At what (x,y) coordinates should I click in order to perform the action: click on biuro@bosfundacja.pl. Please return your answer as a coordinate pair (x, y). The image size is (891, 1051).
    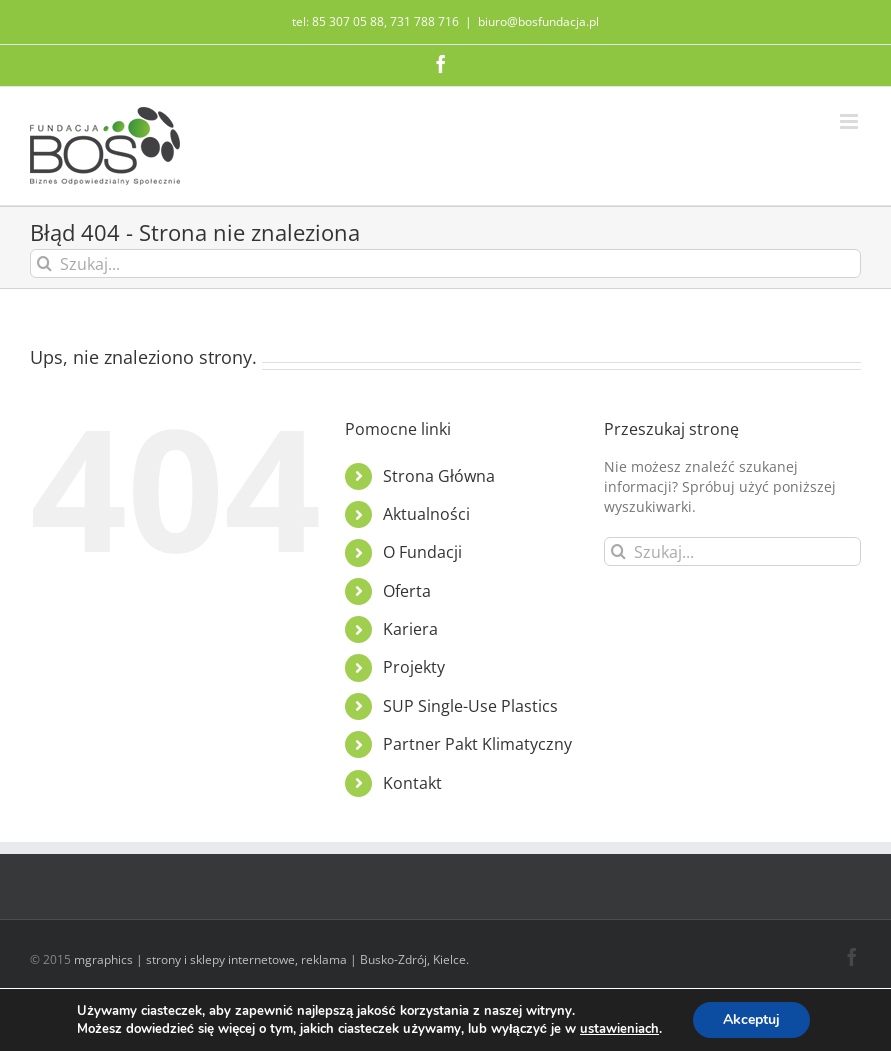
    Looking at the image, I should click on (538, 21).